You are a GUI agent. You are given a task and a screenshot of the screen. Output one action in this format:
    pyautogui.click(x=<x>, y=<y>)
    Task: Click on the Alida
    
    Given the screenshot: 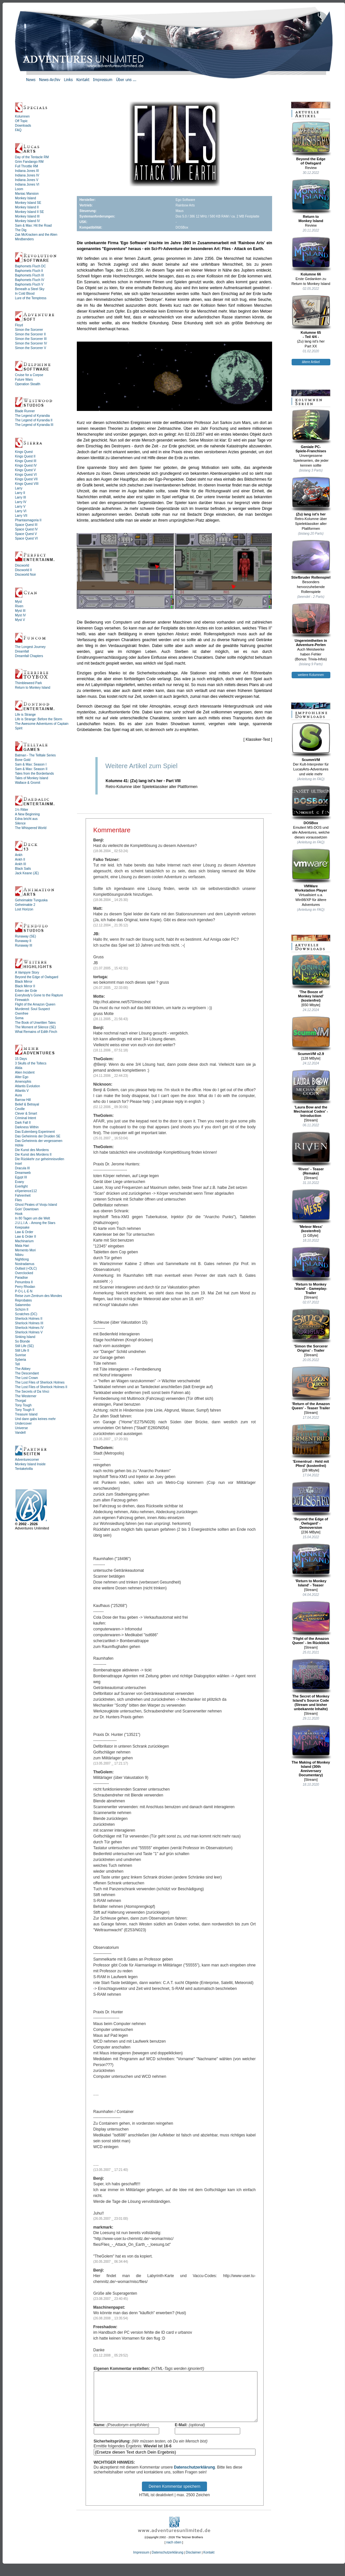 What is the action you would take?
    pyautogui.click(x=18, y=1068)
    